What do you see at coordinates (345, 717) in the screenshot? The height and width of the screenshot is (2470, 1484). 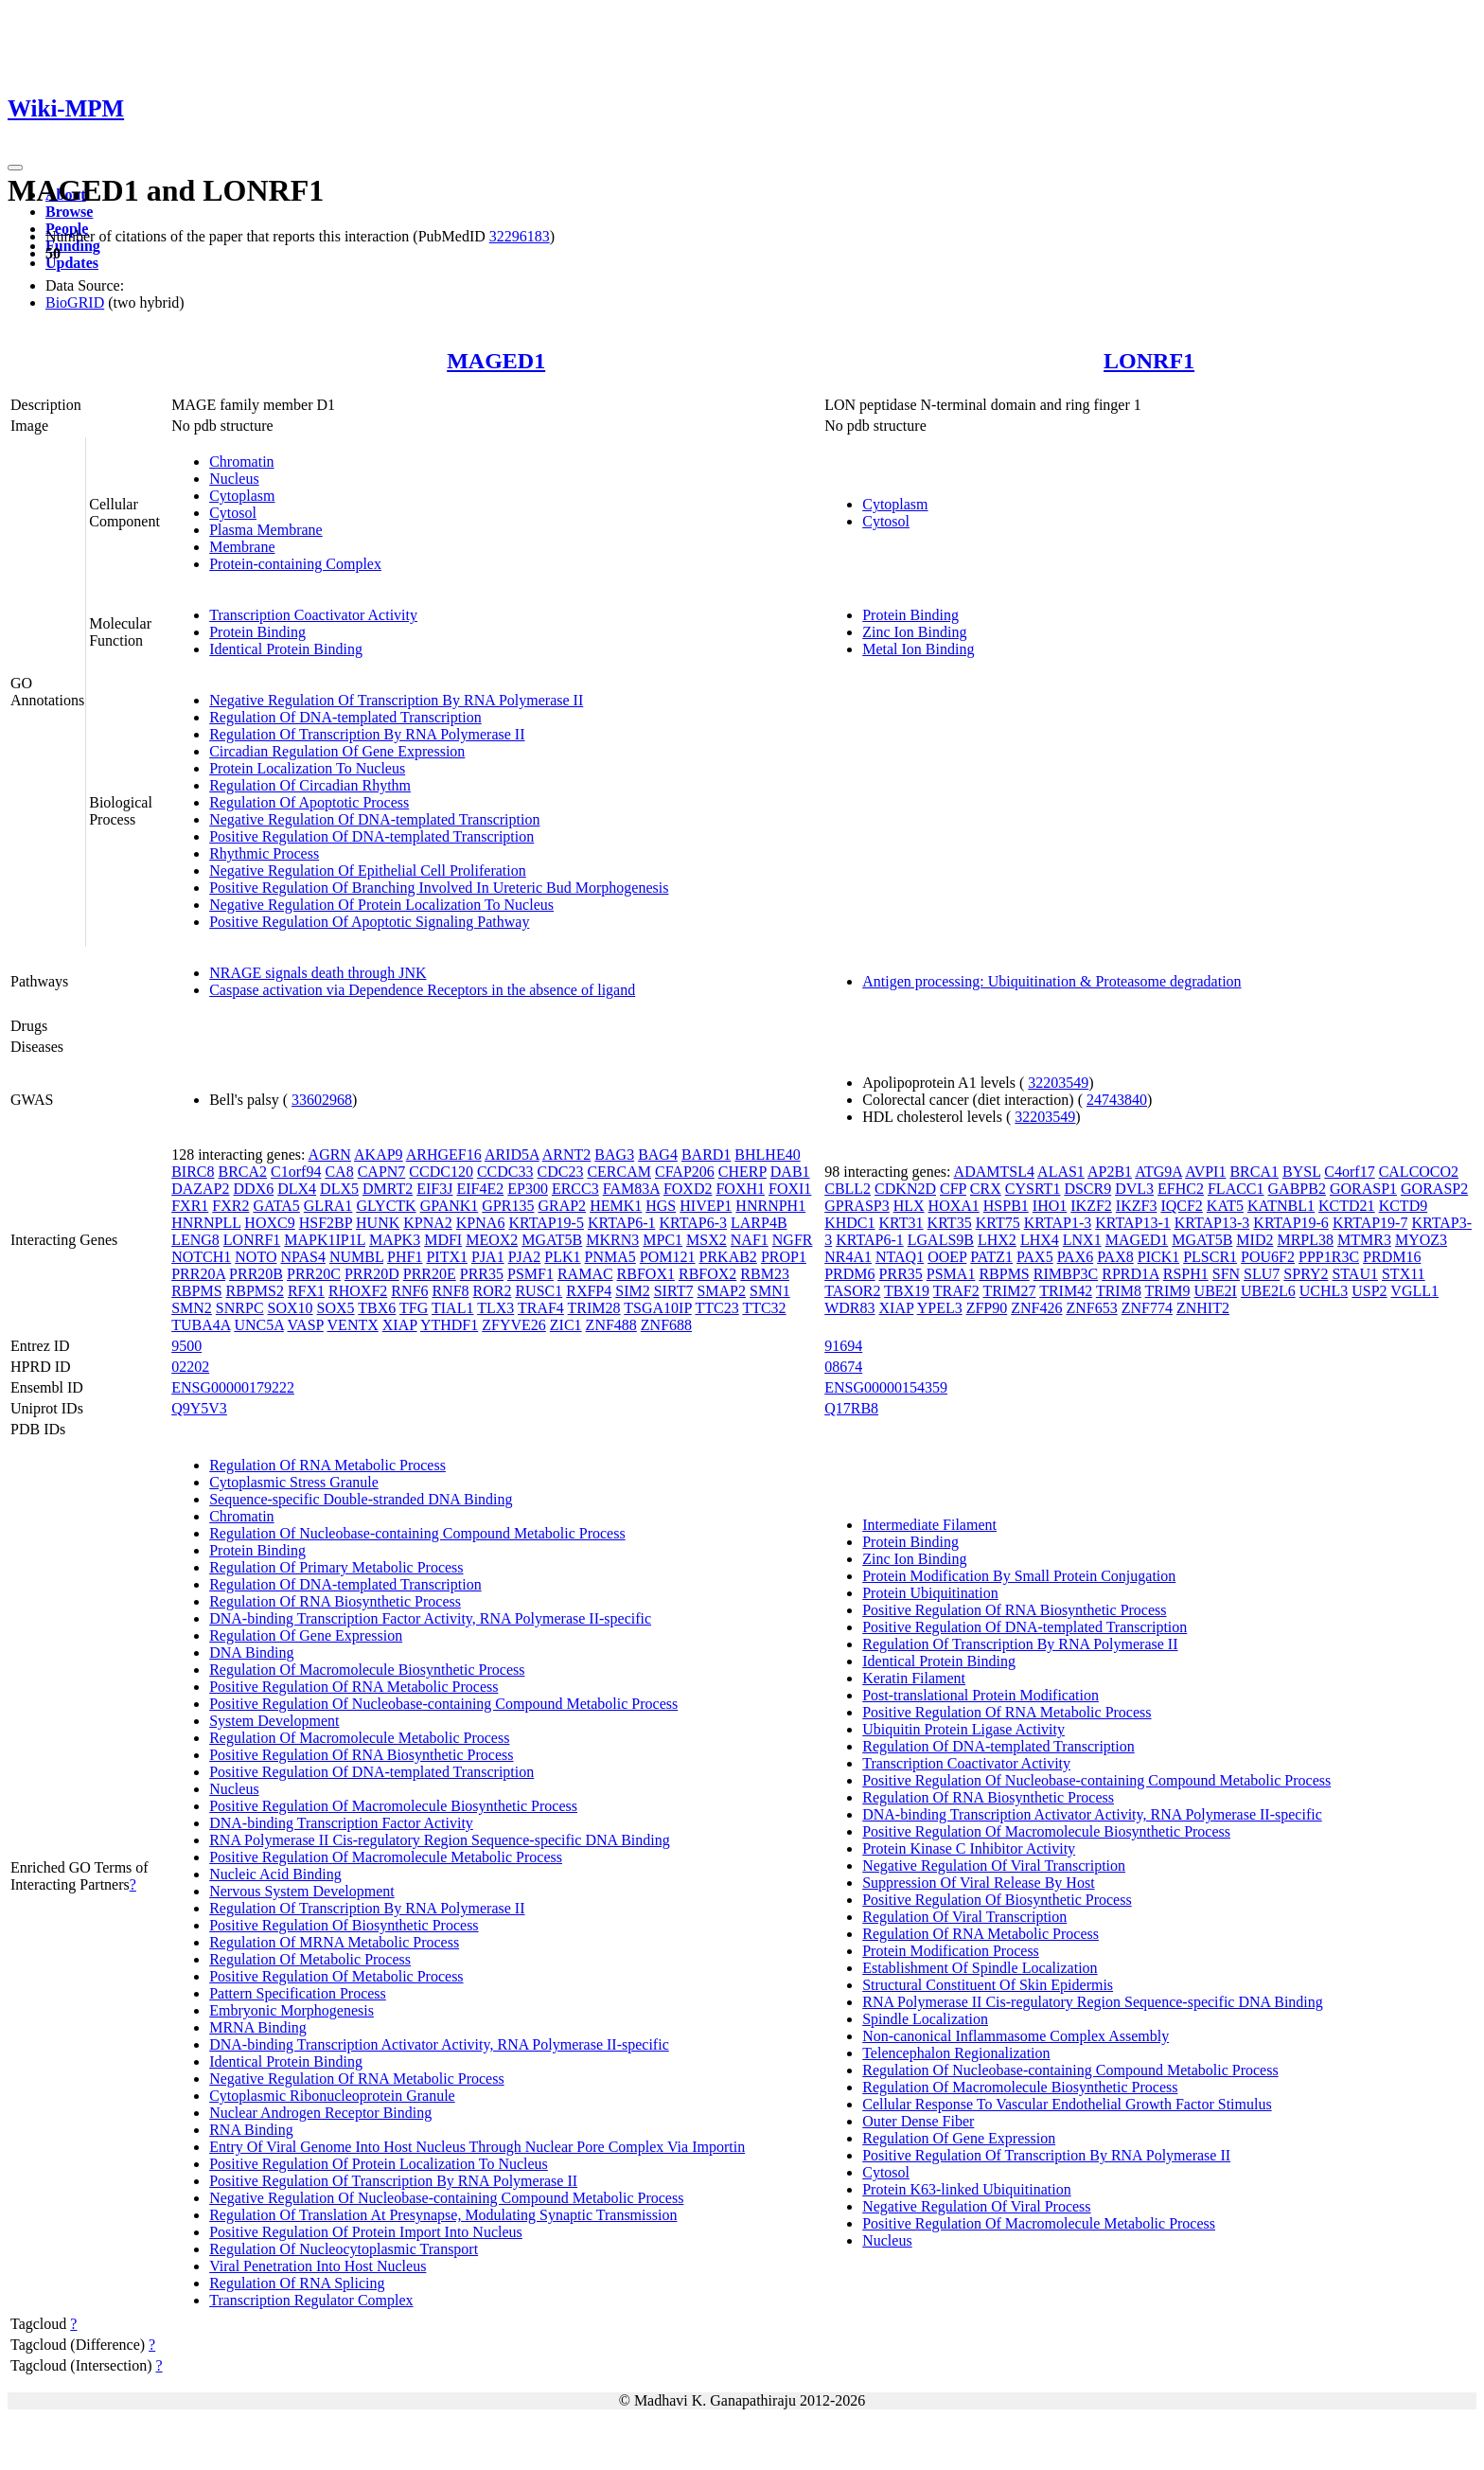 I see `Regulation Of DNA-templated Transcription` at bounding box center [345, 717].